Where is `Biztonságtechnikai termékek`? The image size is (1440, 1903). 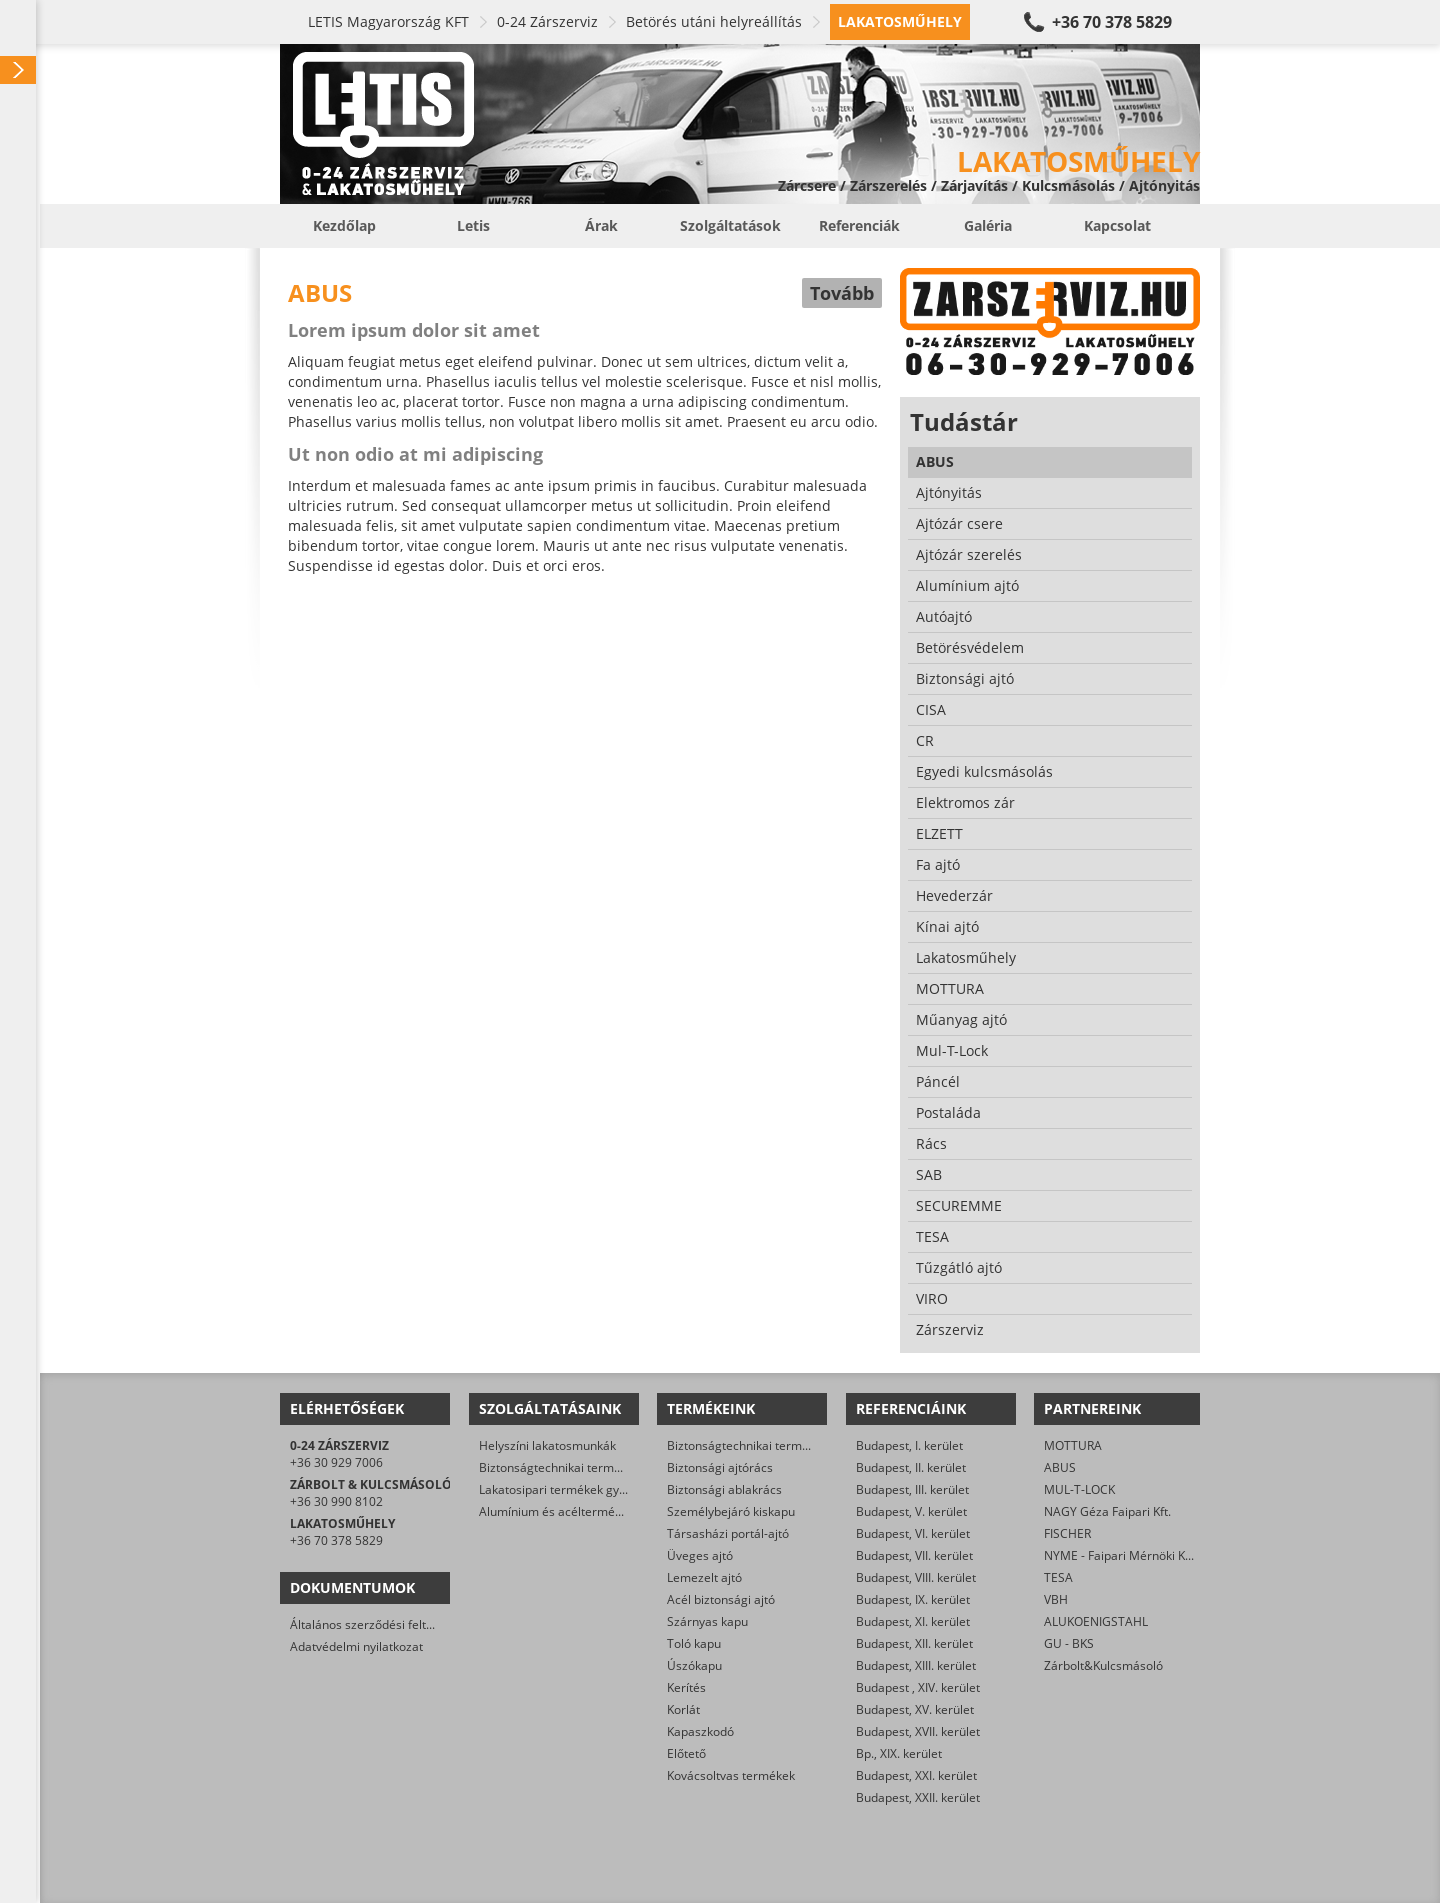 Biztonságtechnikai termékek is located at coordinates (747, 1445).